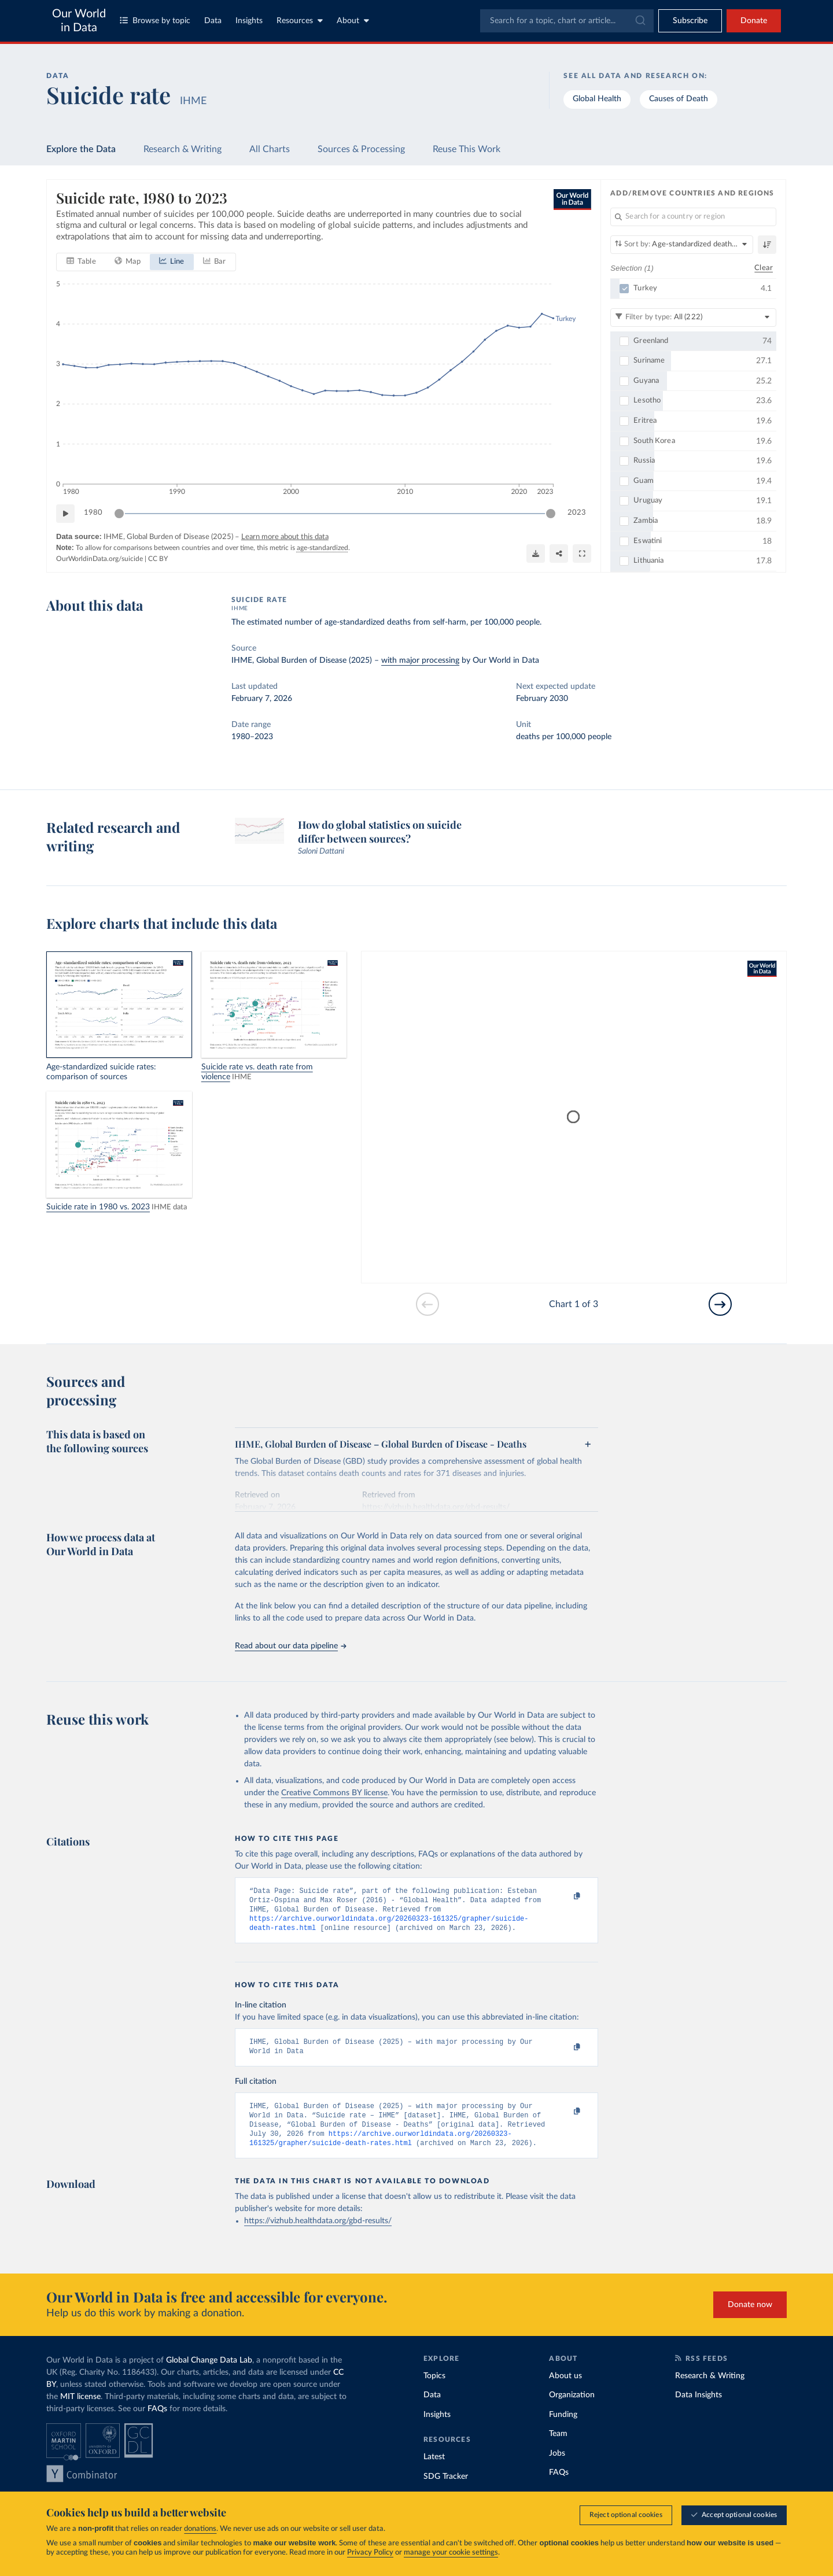  Describe the element at coordinates (698, 2409) in the screenshot. I see `Data Insights` at that location.